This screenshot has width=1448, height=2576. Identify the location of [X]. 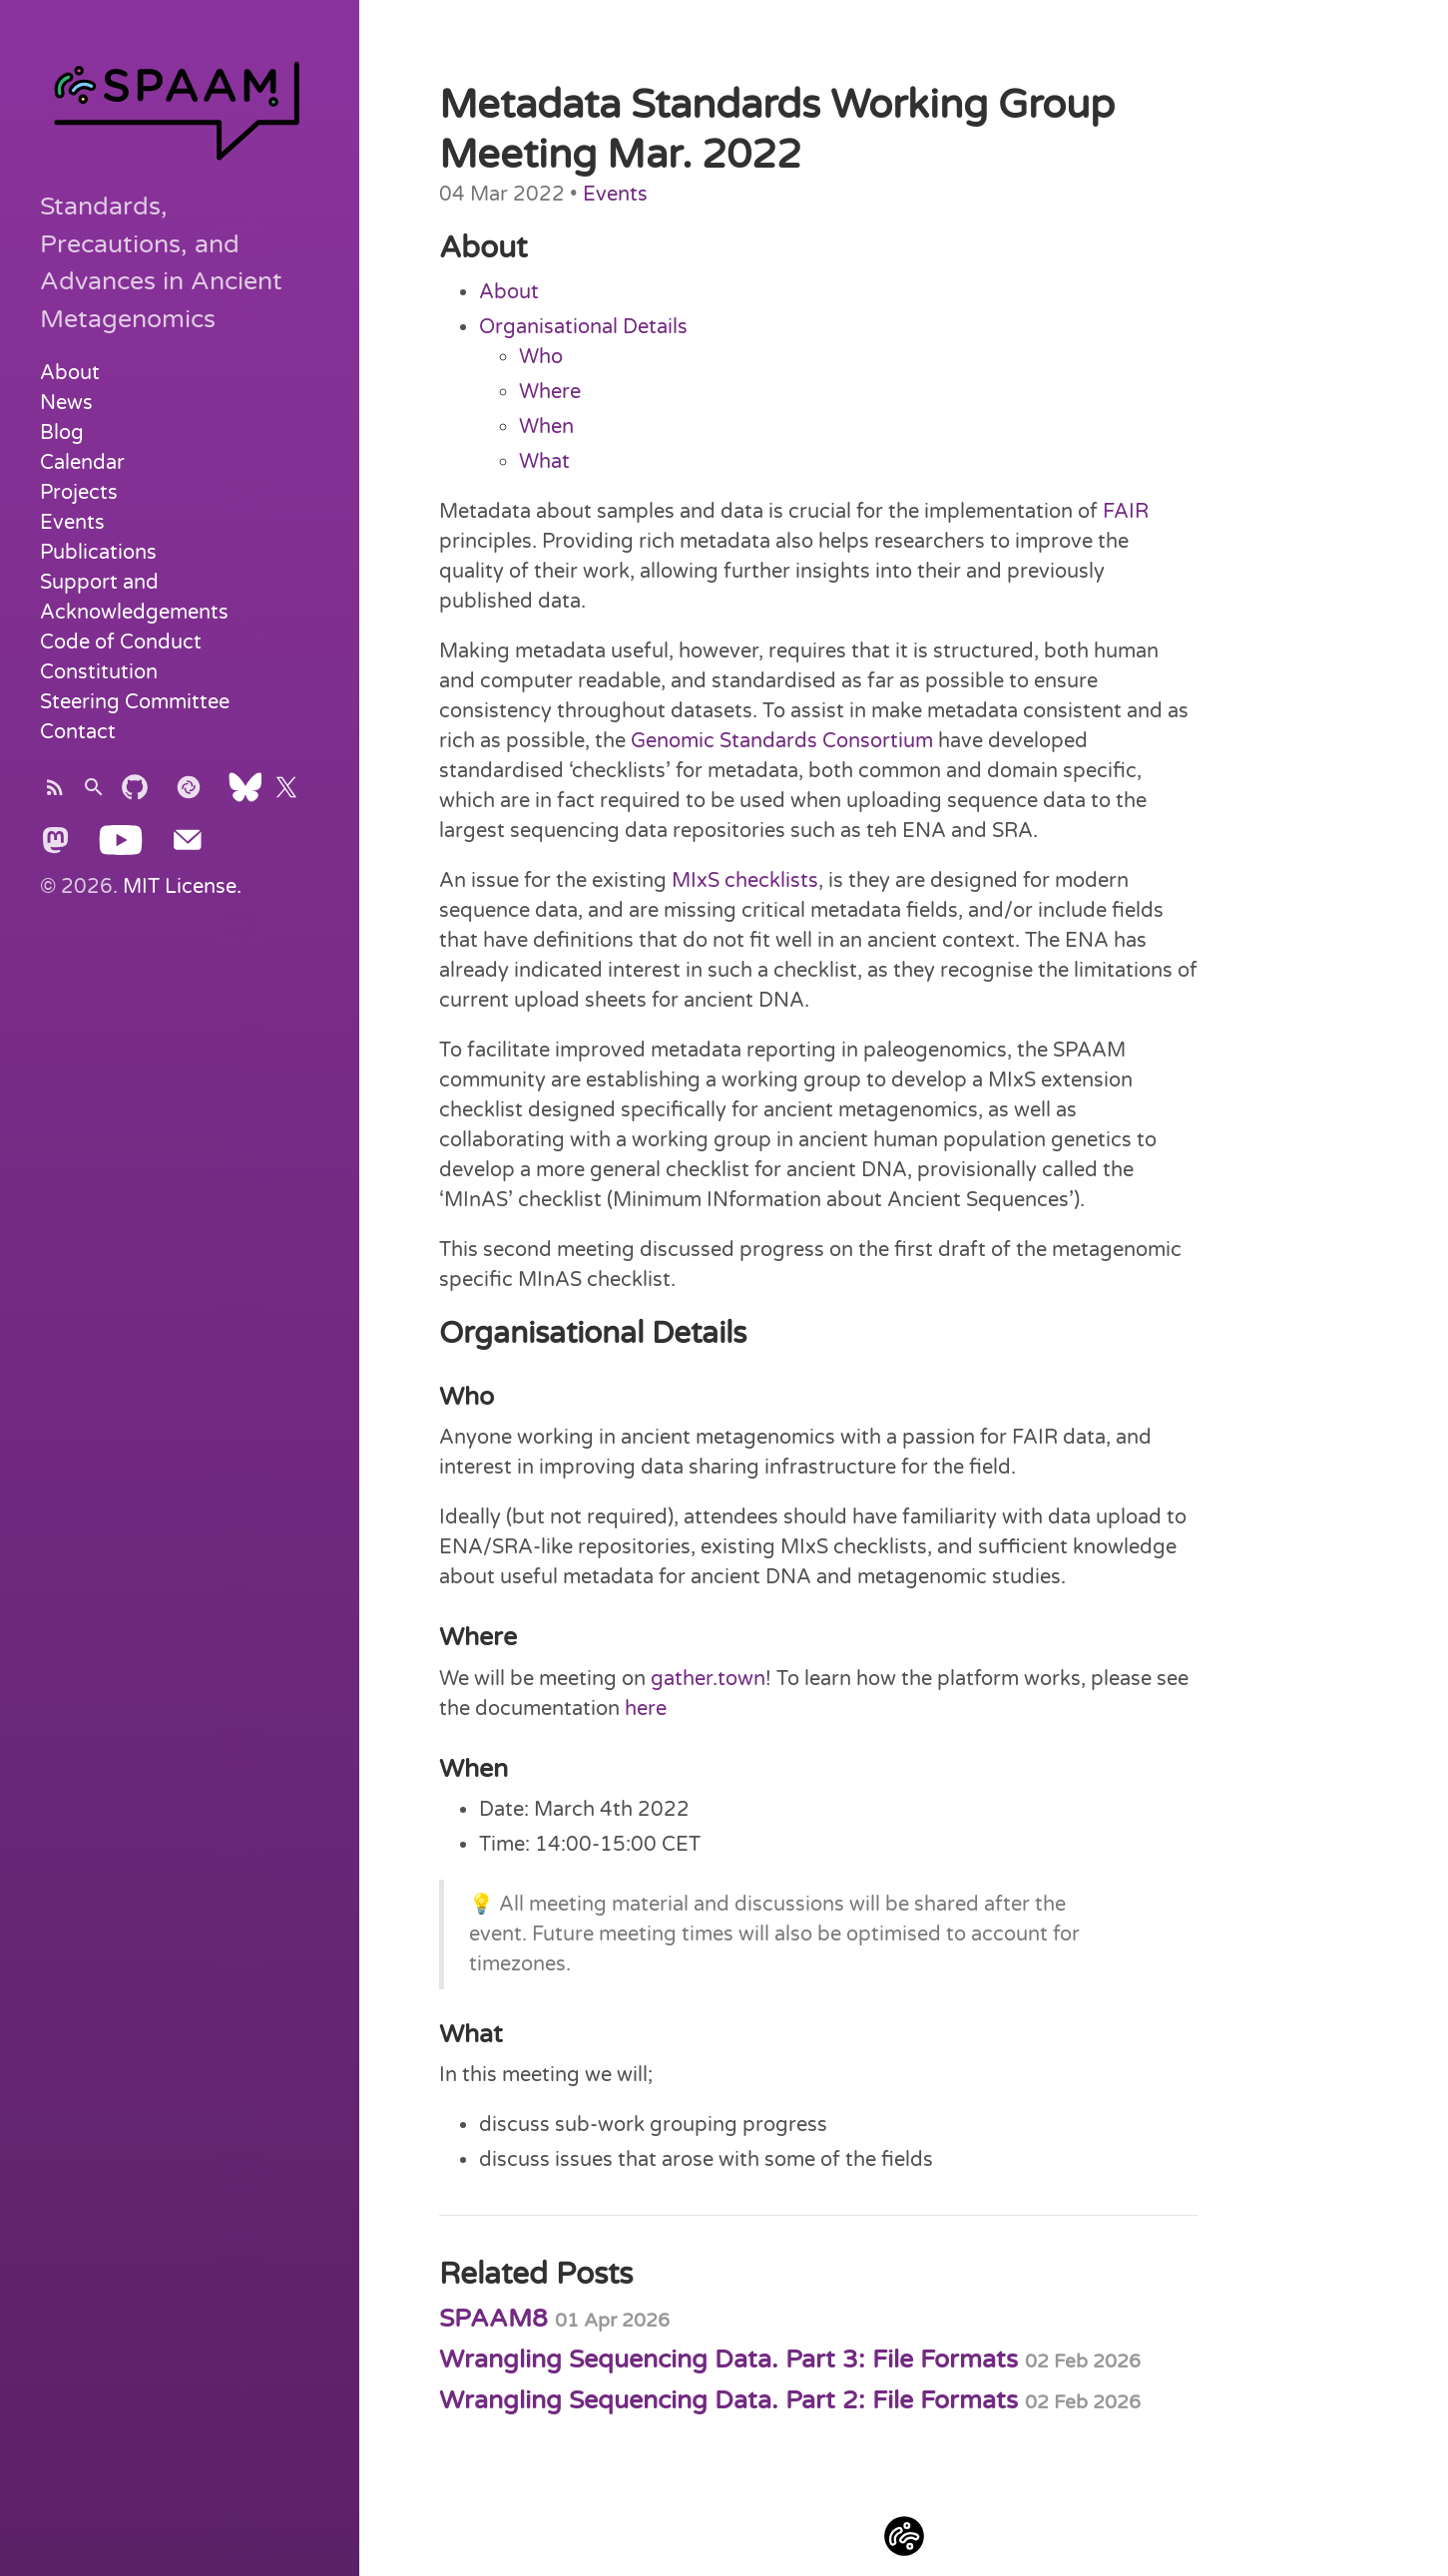
(286, 793).